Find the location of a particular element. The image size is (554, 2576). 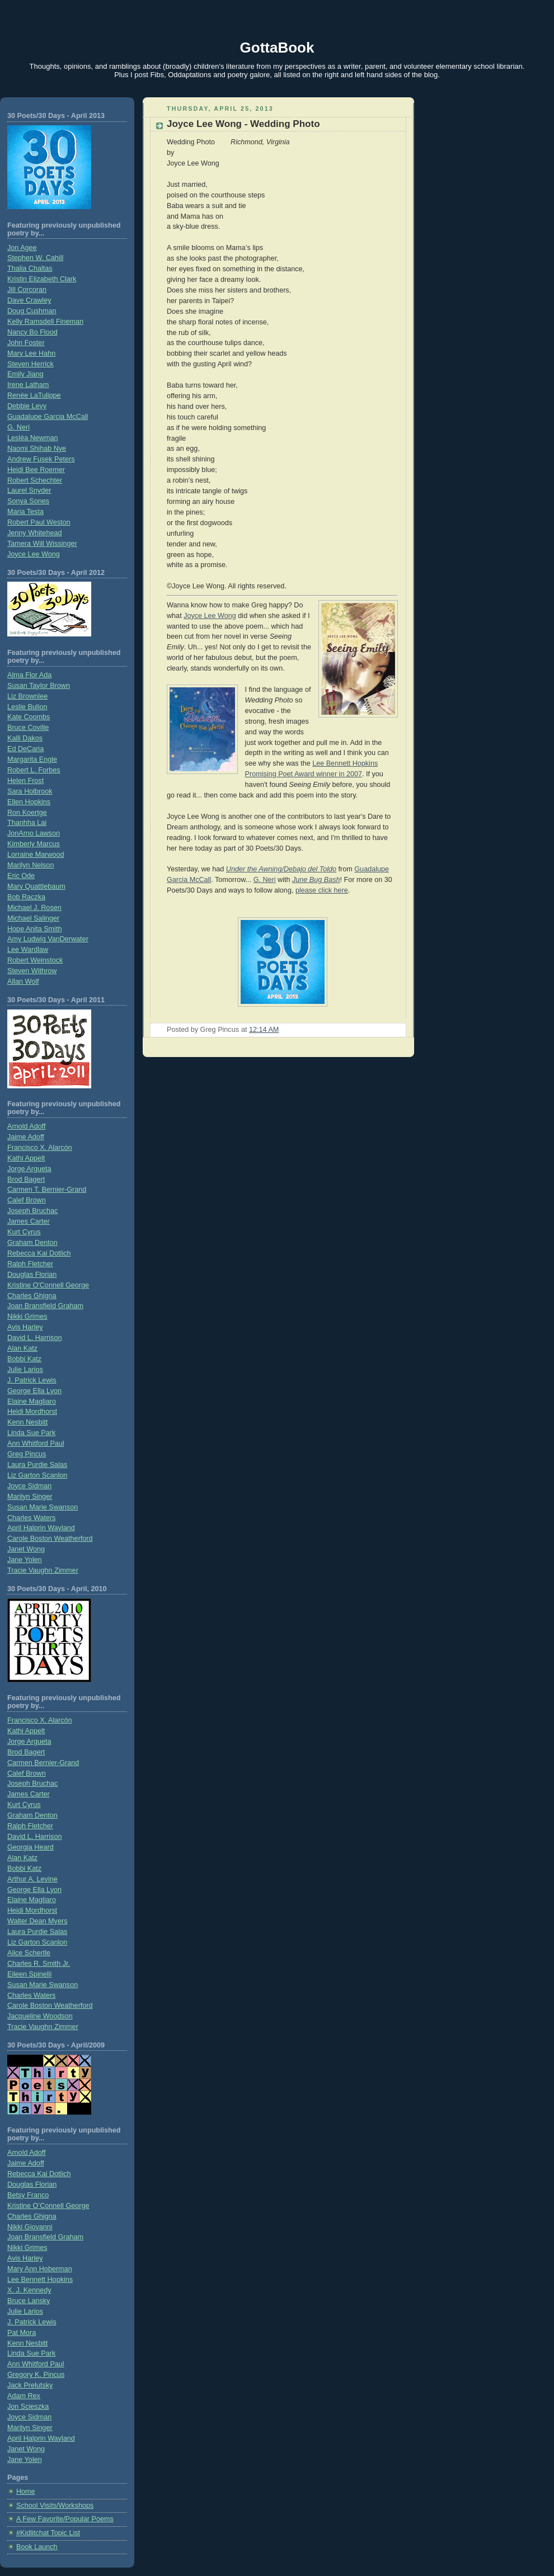

April Halprin Wayland is located at coordinates (41, 1528).